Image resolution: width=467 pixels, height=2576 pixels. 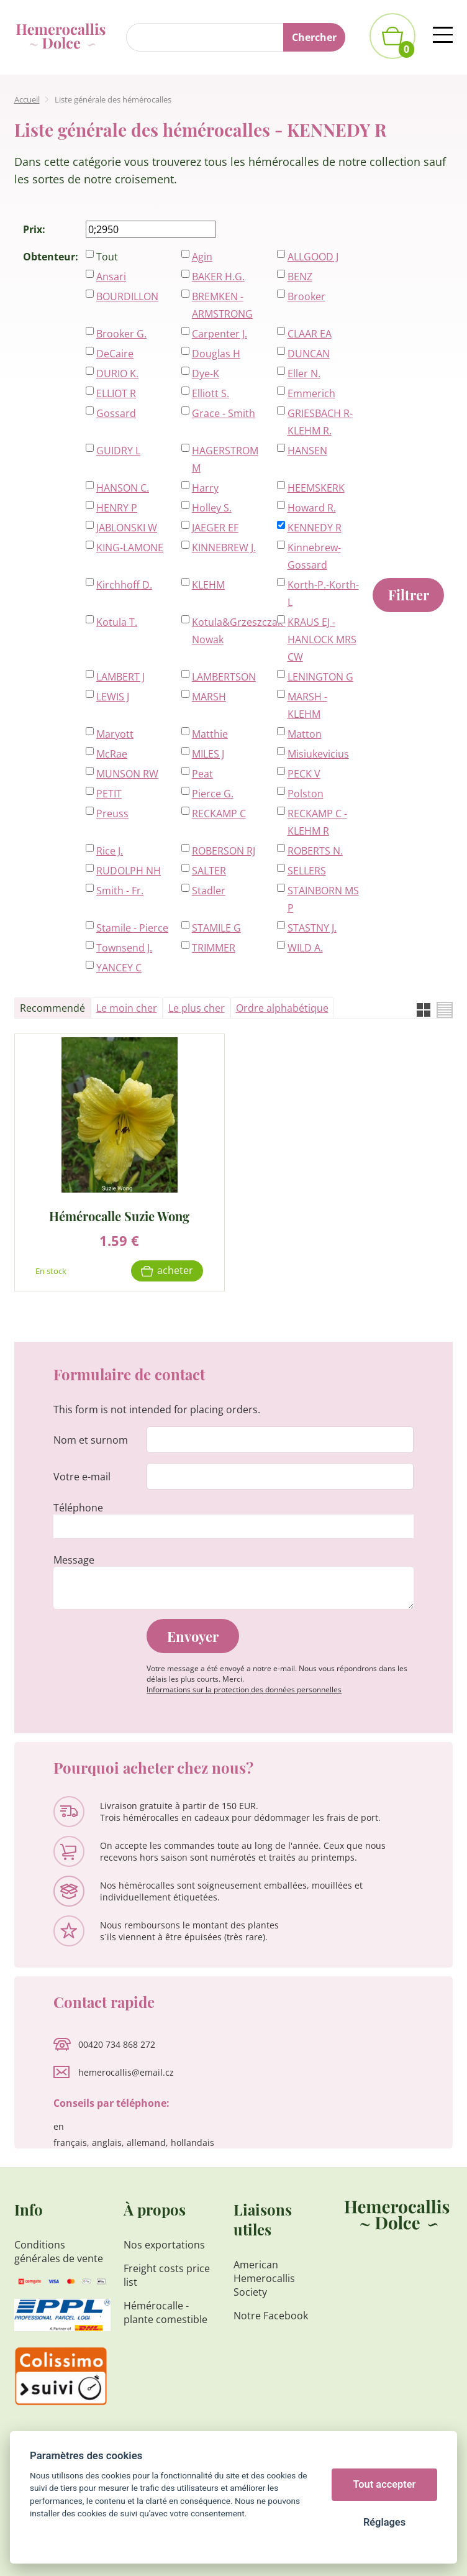 I want to click on ELLIOT R, so click(x=116, y=393).